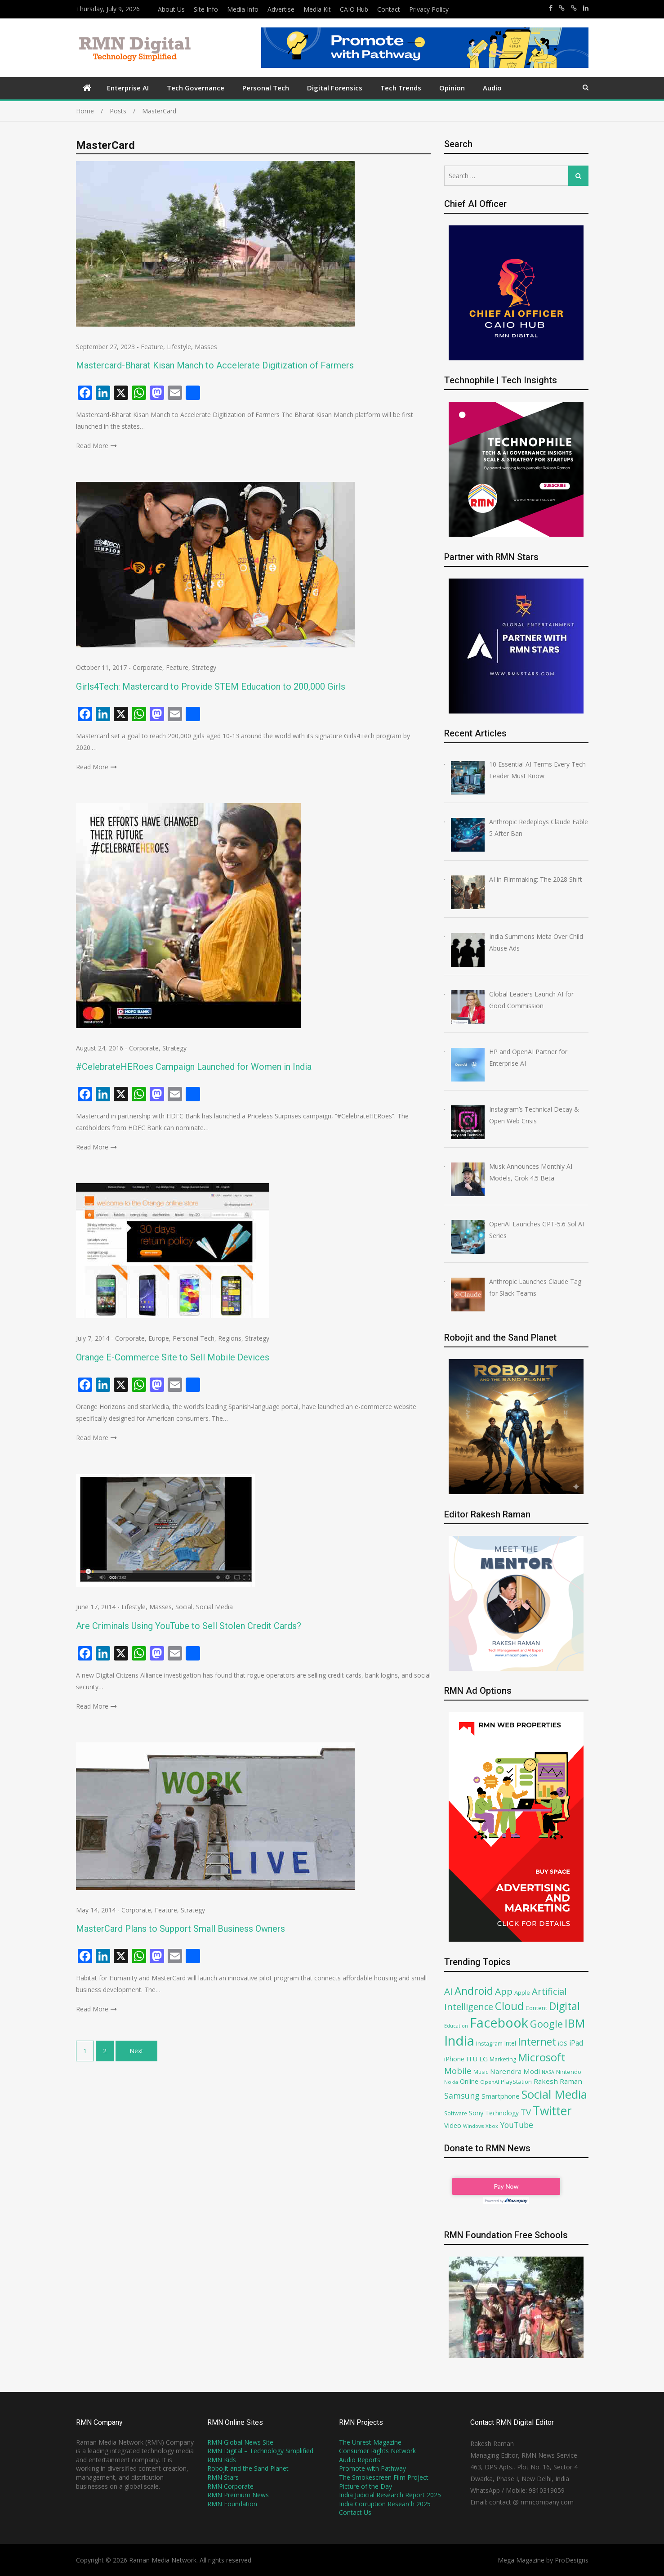  I want to click on Feature, so click(152, 346).